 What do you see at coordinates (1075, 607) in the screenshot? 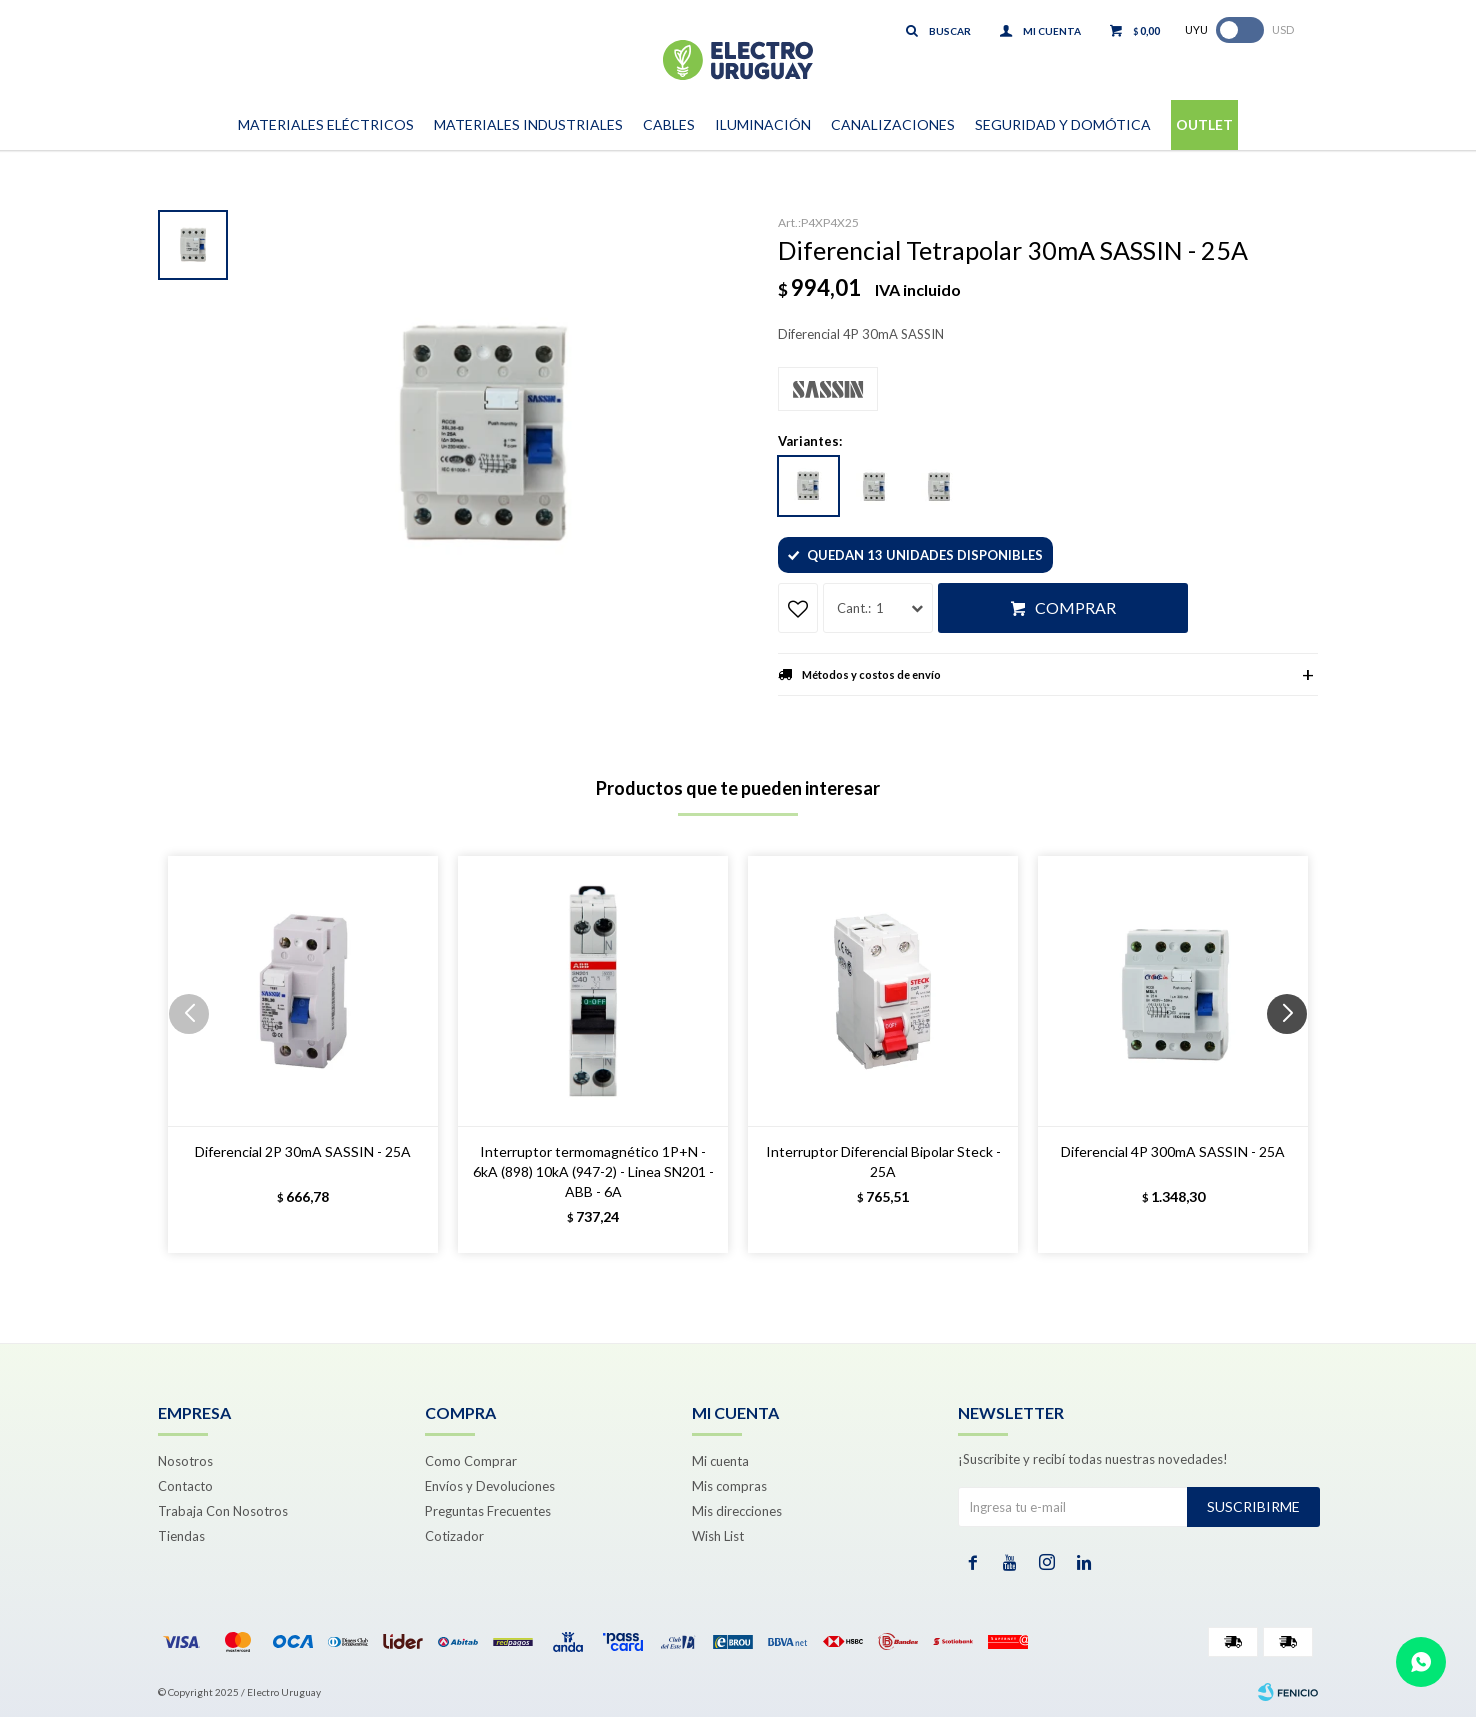
I see `Comprar` at bounding box center [1075, 607].